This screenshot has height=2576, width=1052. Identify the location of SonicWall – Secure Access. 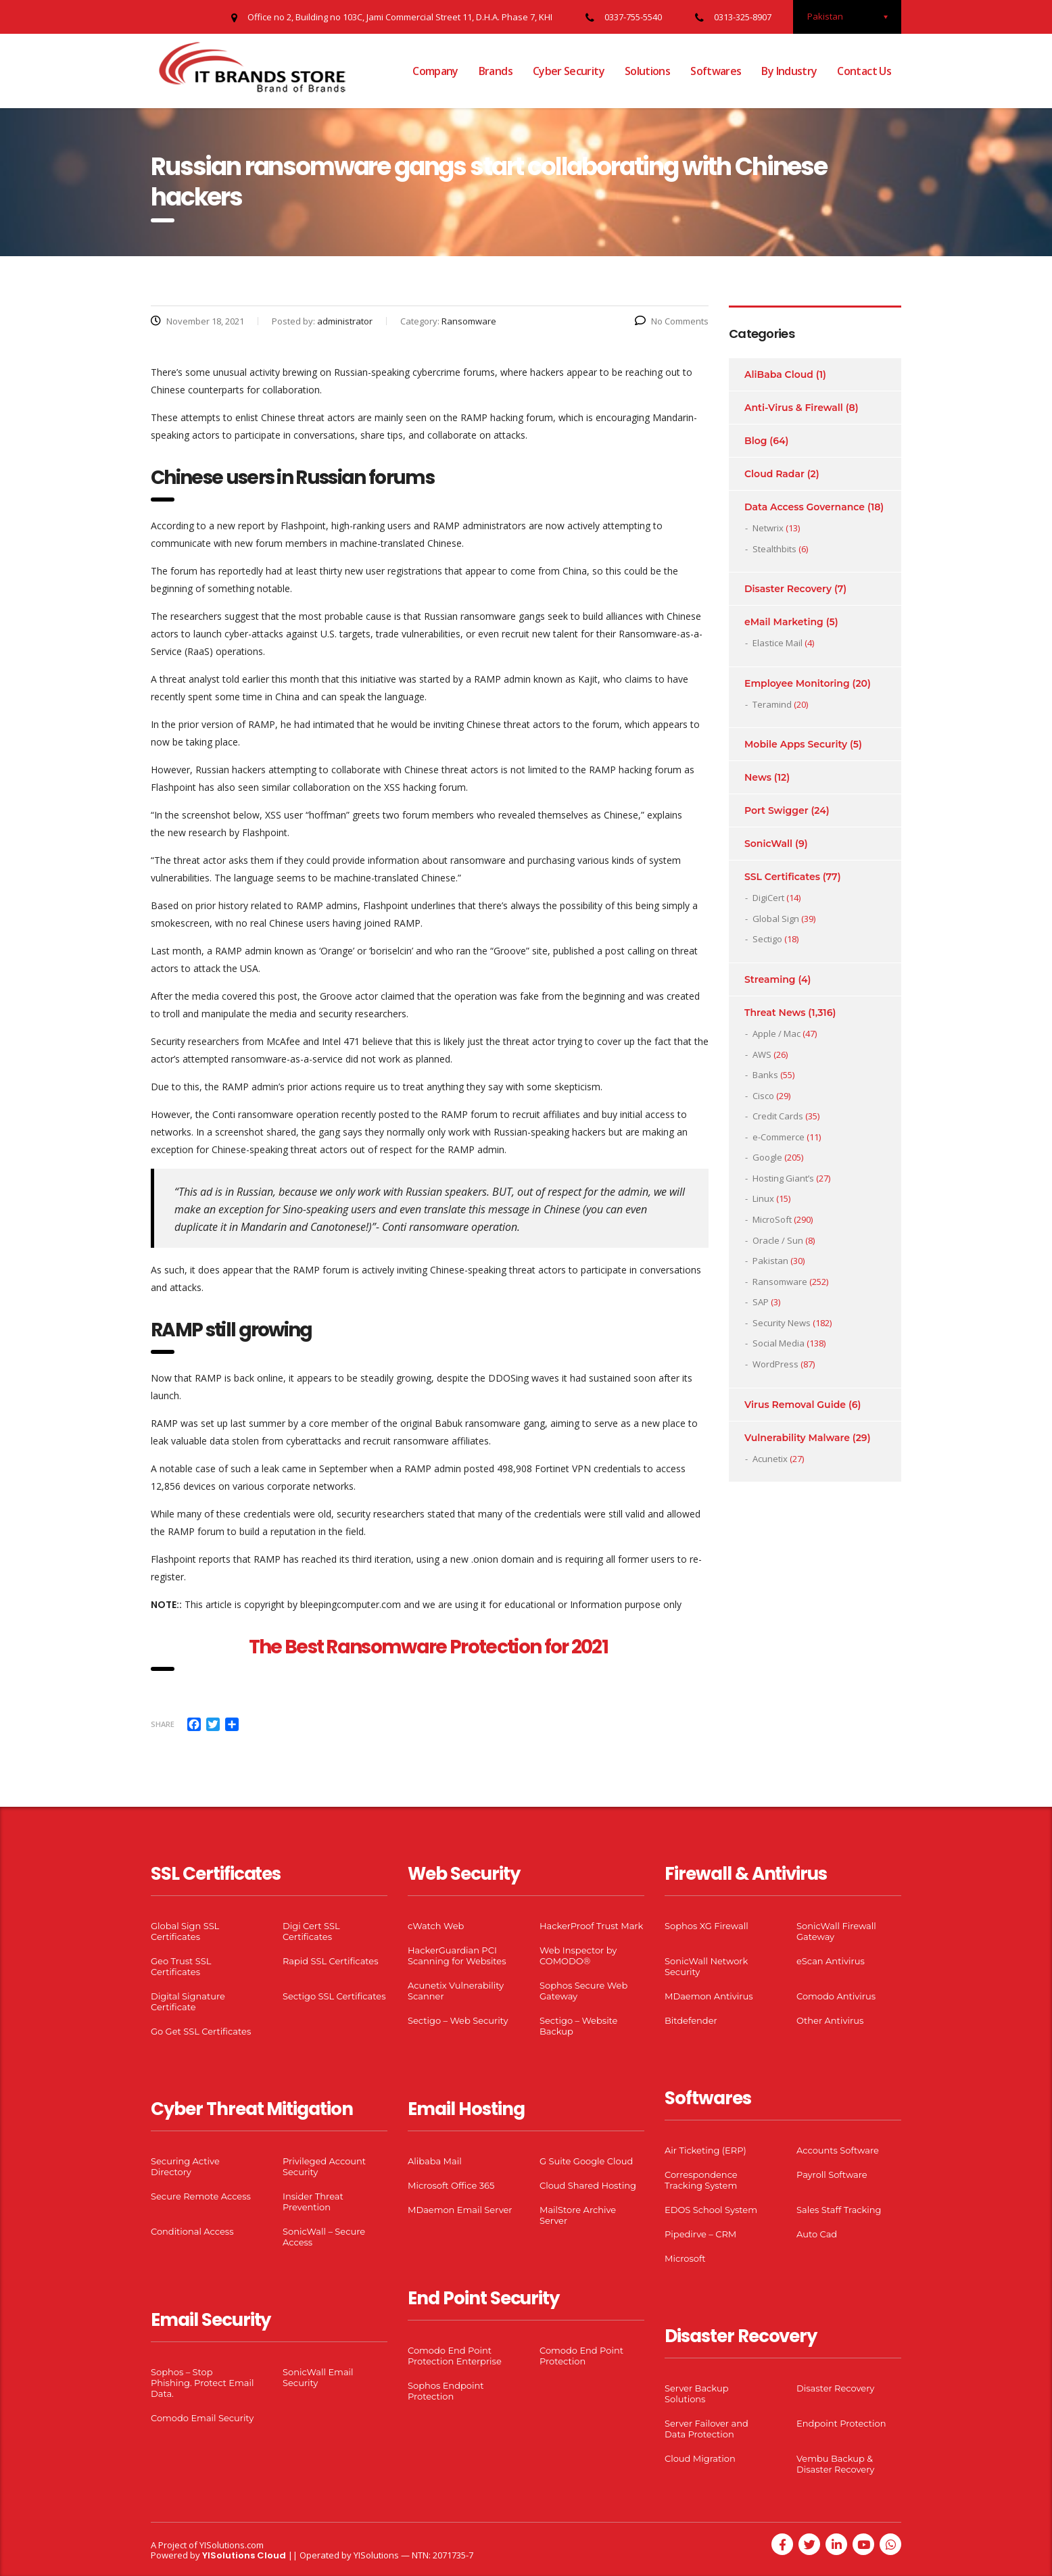
(324, 2236).